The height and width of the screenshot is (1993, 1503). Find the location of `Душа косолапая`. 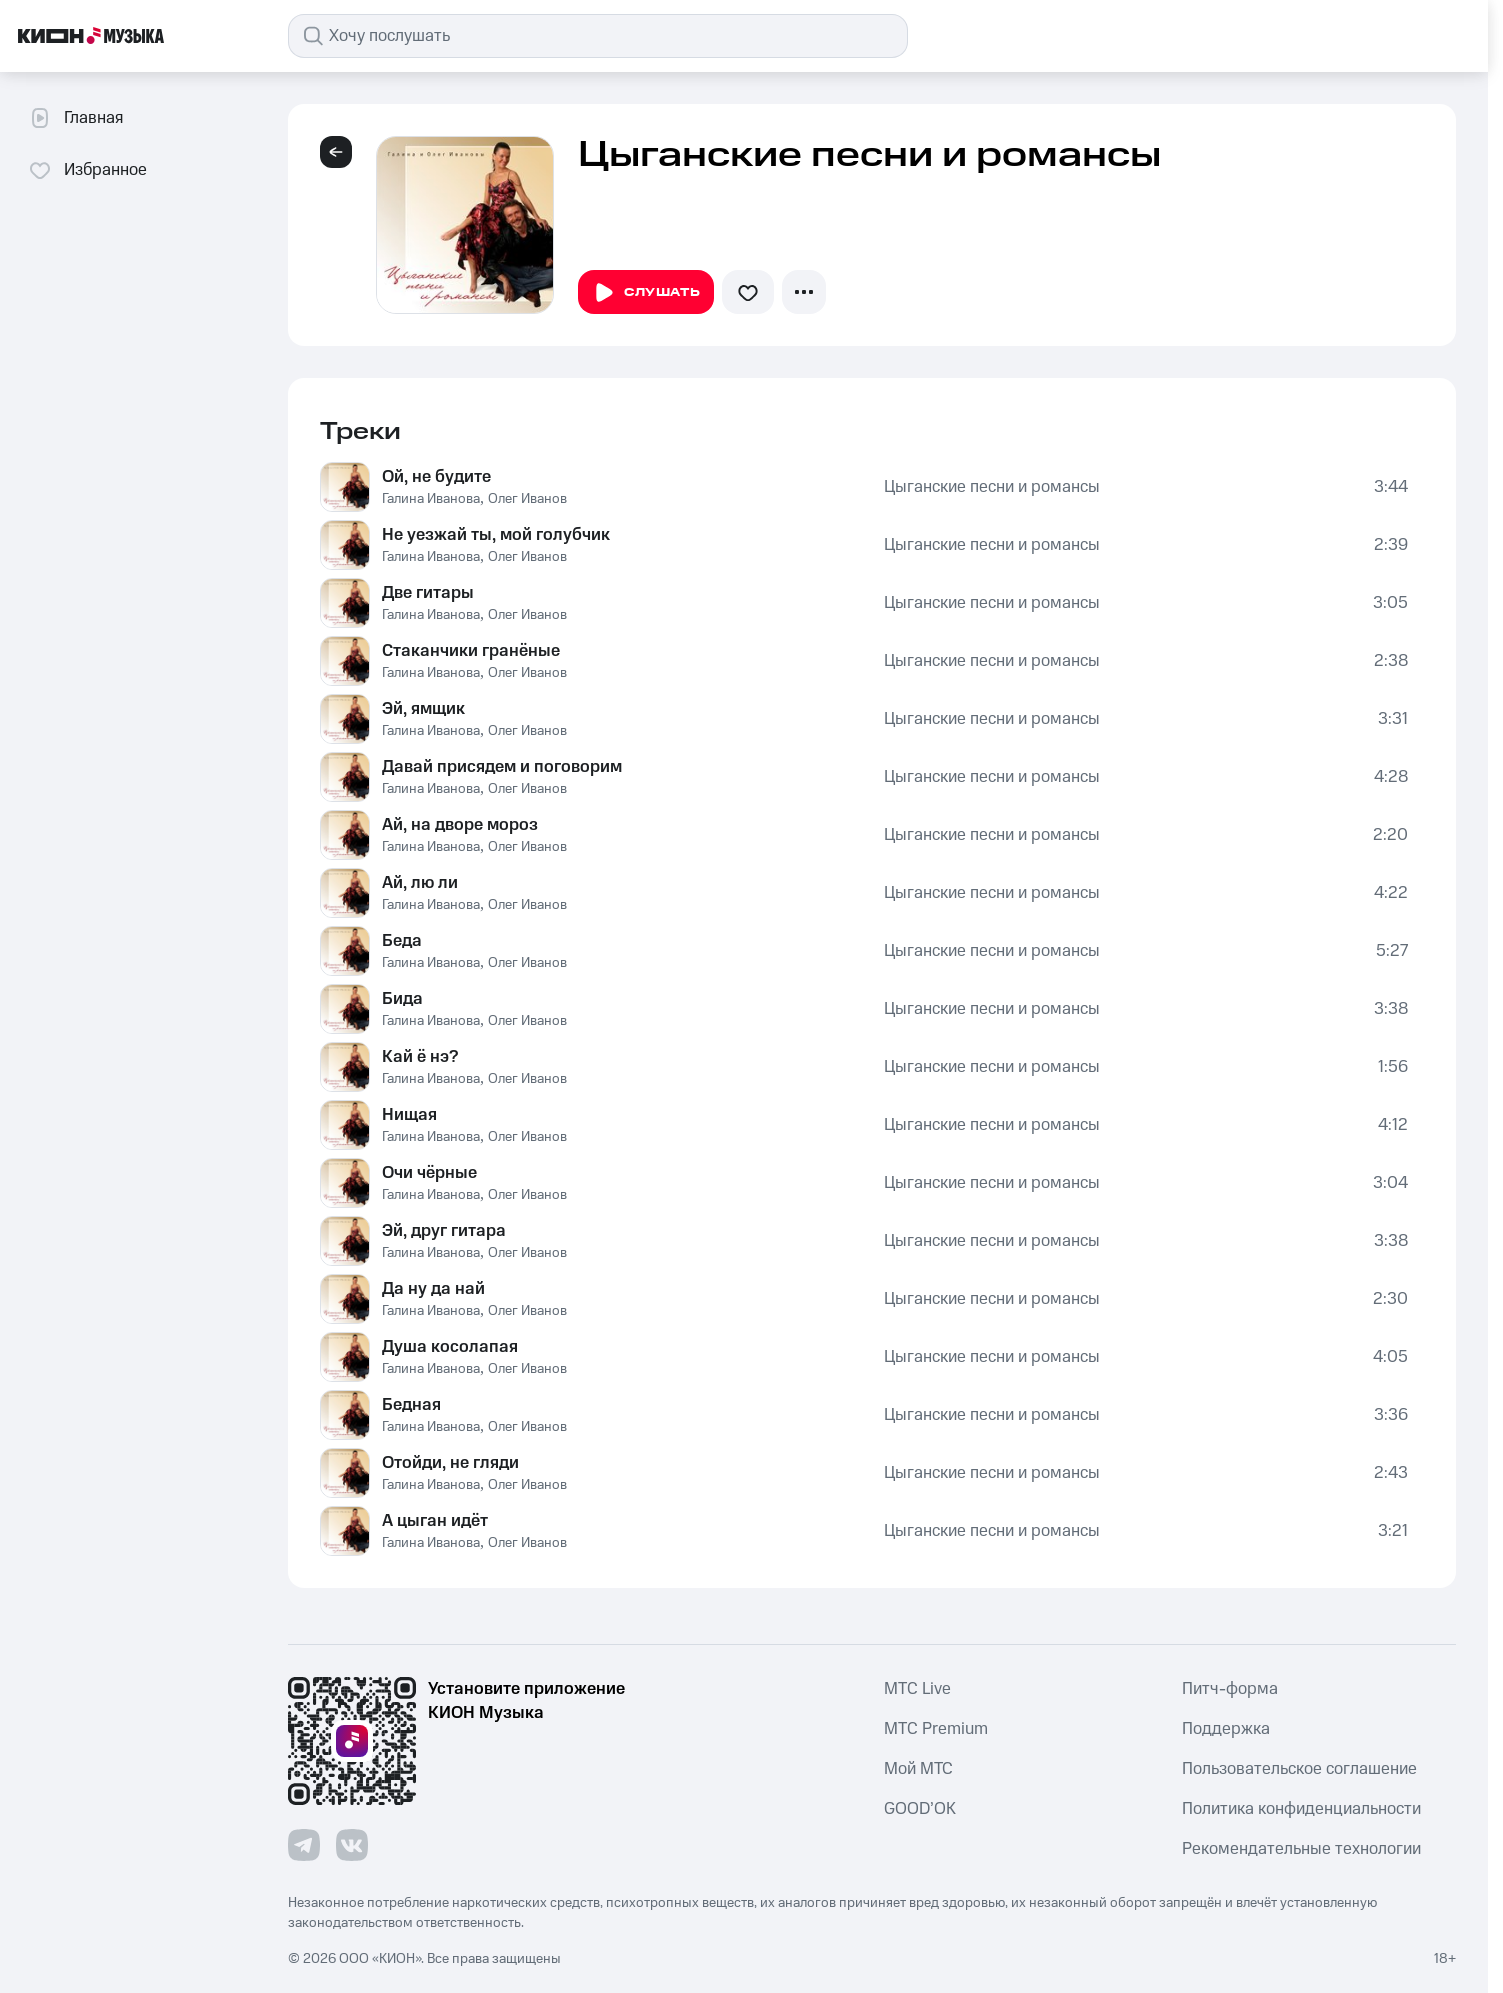

Душа косолапая is located at coordinates (450, 1347).